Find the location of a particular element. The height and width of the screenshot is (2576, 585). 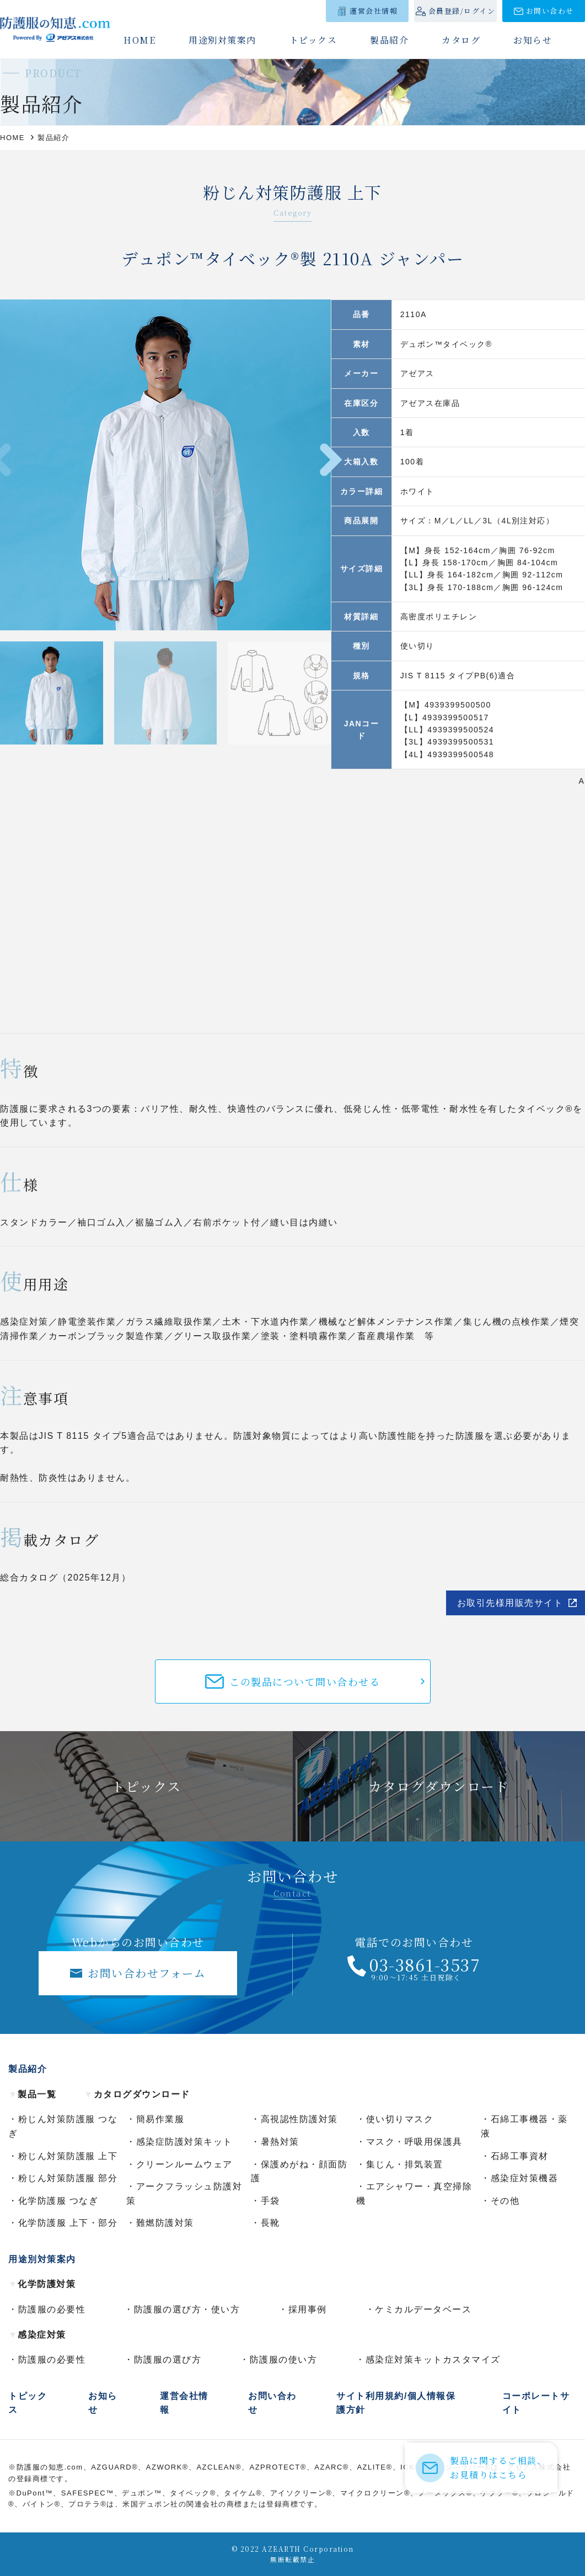

トピックス is located at coordinates (313, 40).